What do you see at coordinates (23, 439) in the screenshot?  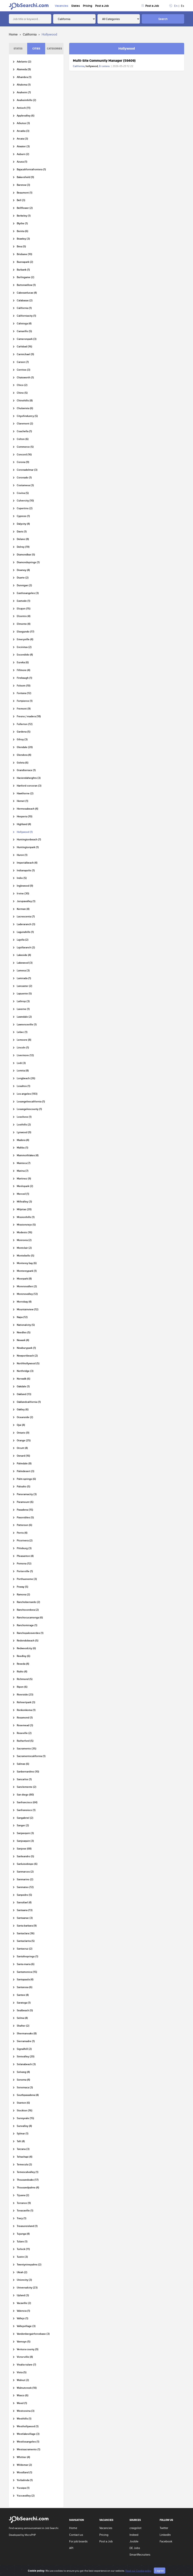 I see `Colton (6)` at bounding box center [23, 439].